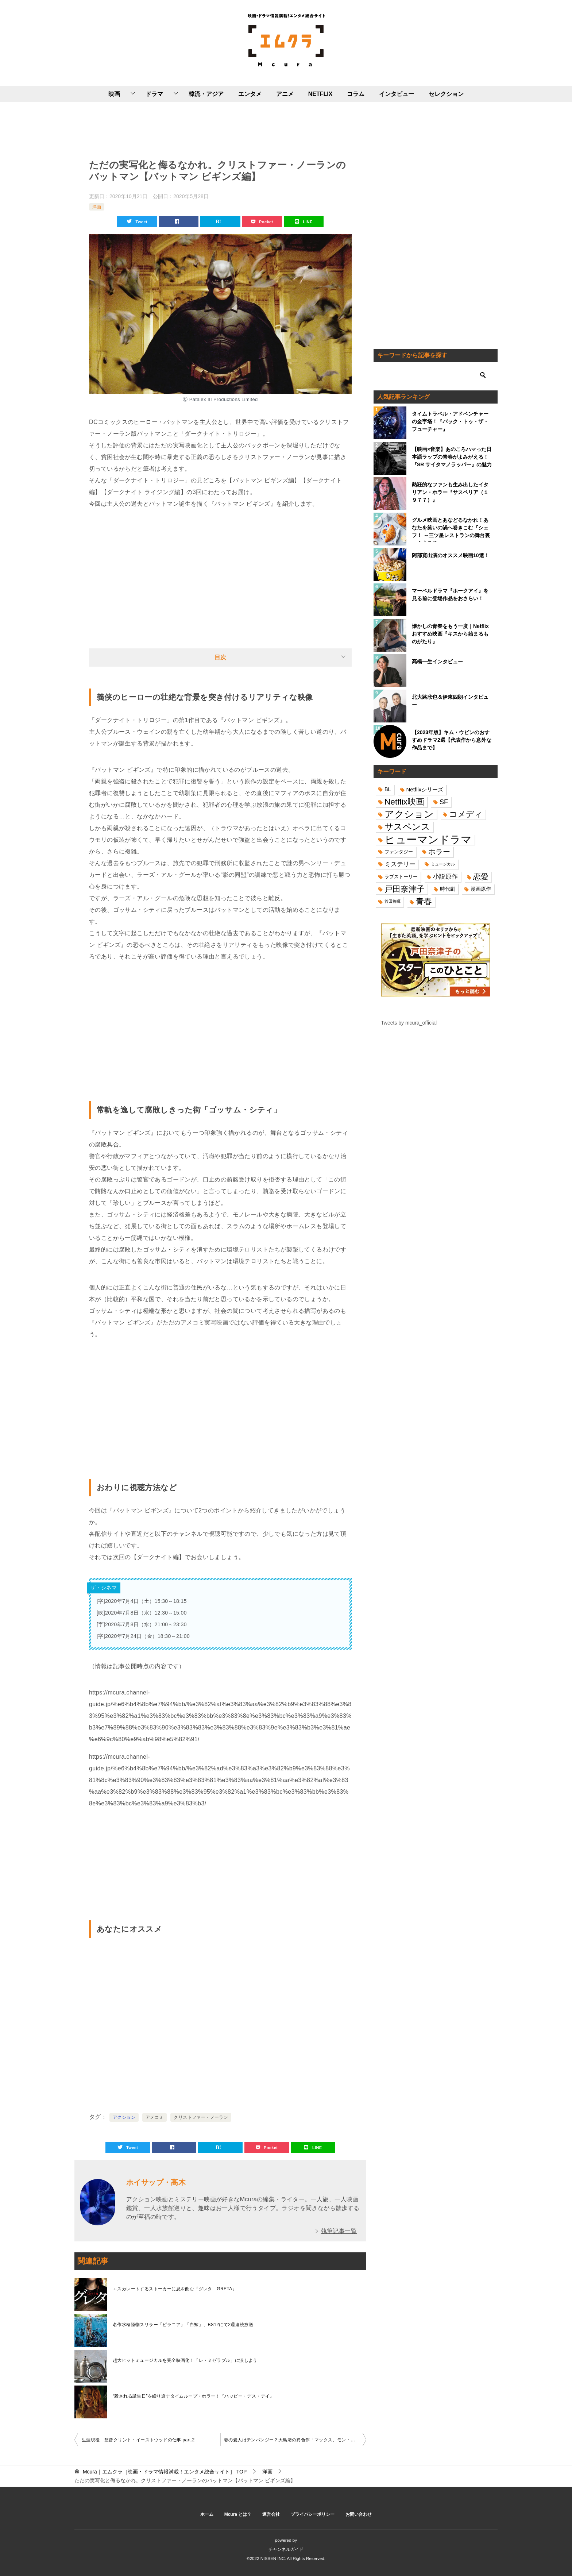 Image resolution: width=572 pixels, height=2576 pixels. What do you see at coordinates (452, 456) in the screenshot?
I see `【映画×音楽】あのころハマった日本語ラップの青春がよみがえる！『SR サイタマノラッパー』の魅力` at bounding box center [452, 456].